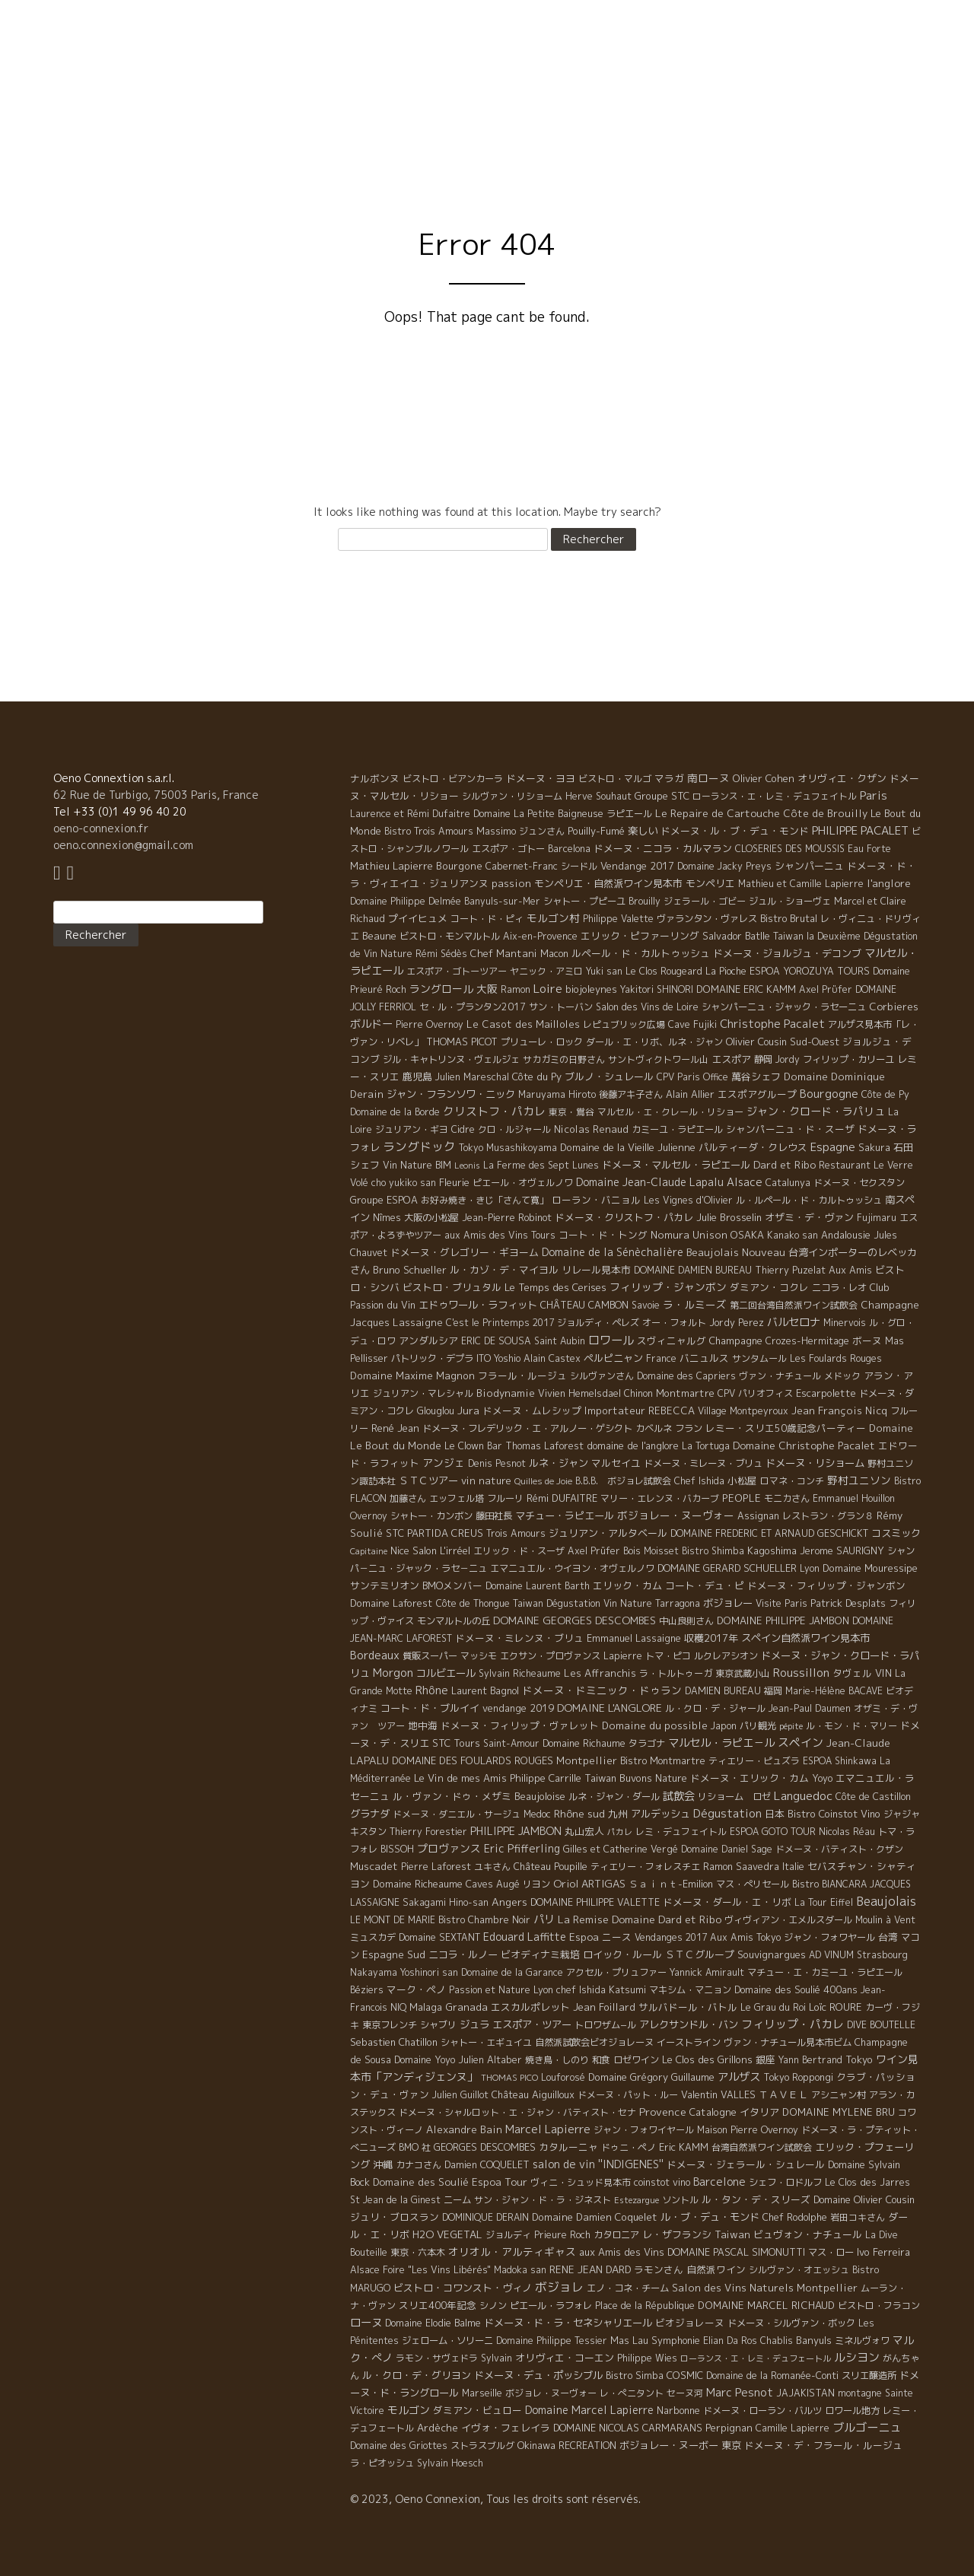 The height and width of the screenshot is (2576, 974). Describe the element at coordinates (756, 1041) in the screenshot. I see `Olivier Cousin [Olivier Cousin (8 éléments)]` at that location.